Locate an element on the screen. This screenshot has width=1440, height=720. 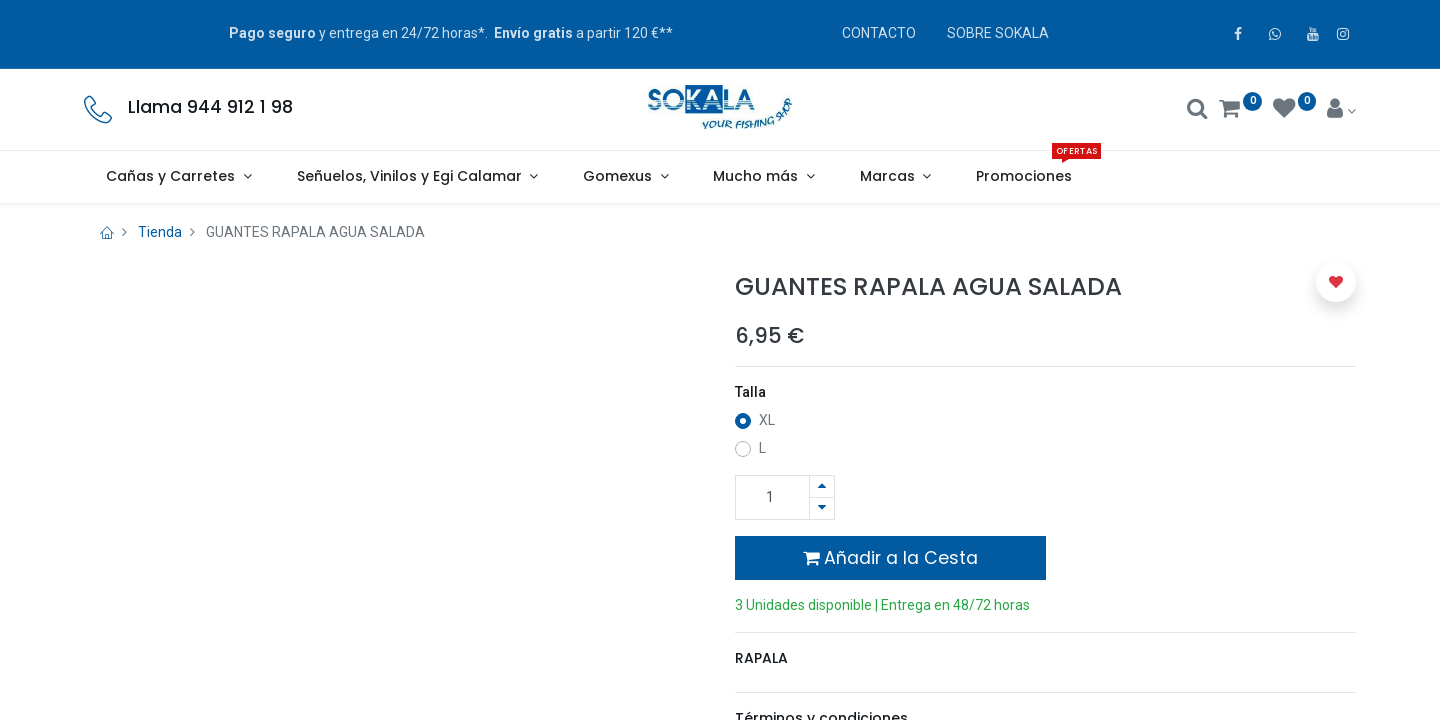
SOBRE SOKALA is located at coordinates (998, 33).